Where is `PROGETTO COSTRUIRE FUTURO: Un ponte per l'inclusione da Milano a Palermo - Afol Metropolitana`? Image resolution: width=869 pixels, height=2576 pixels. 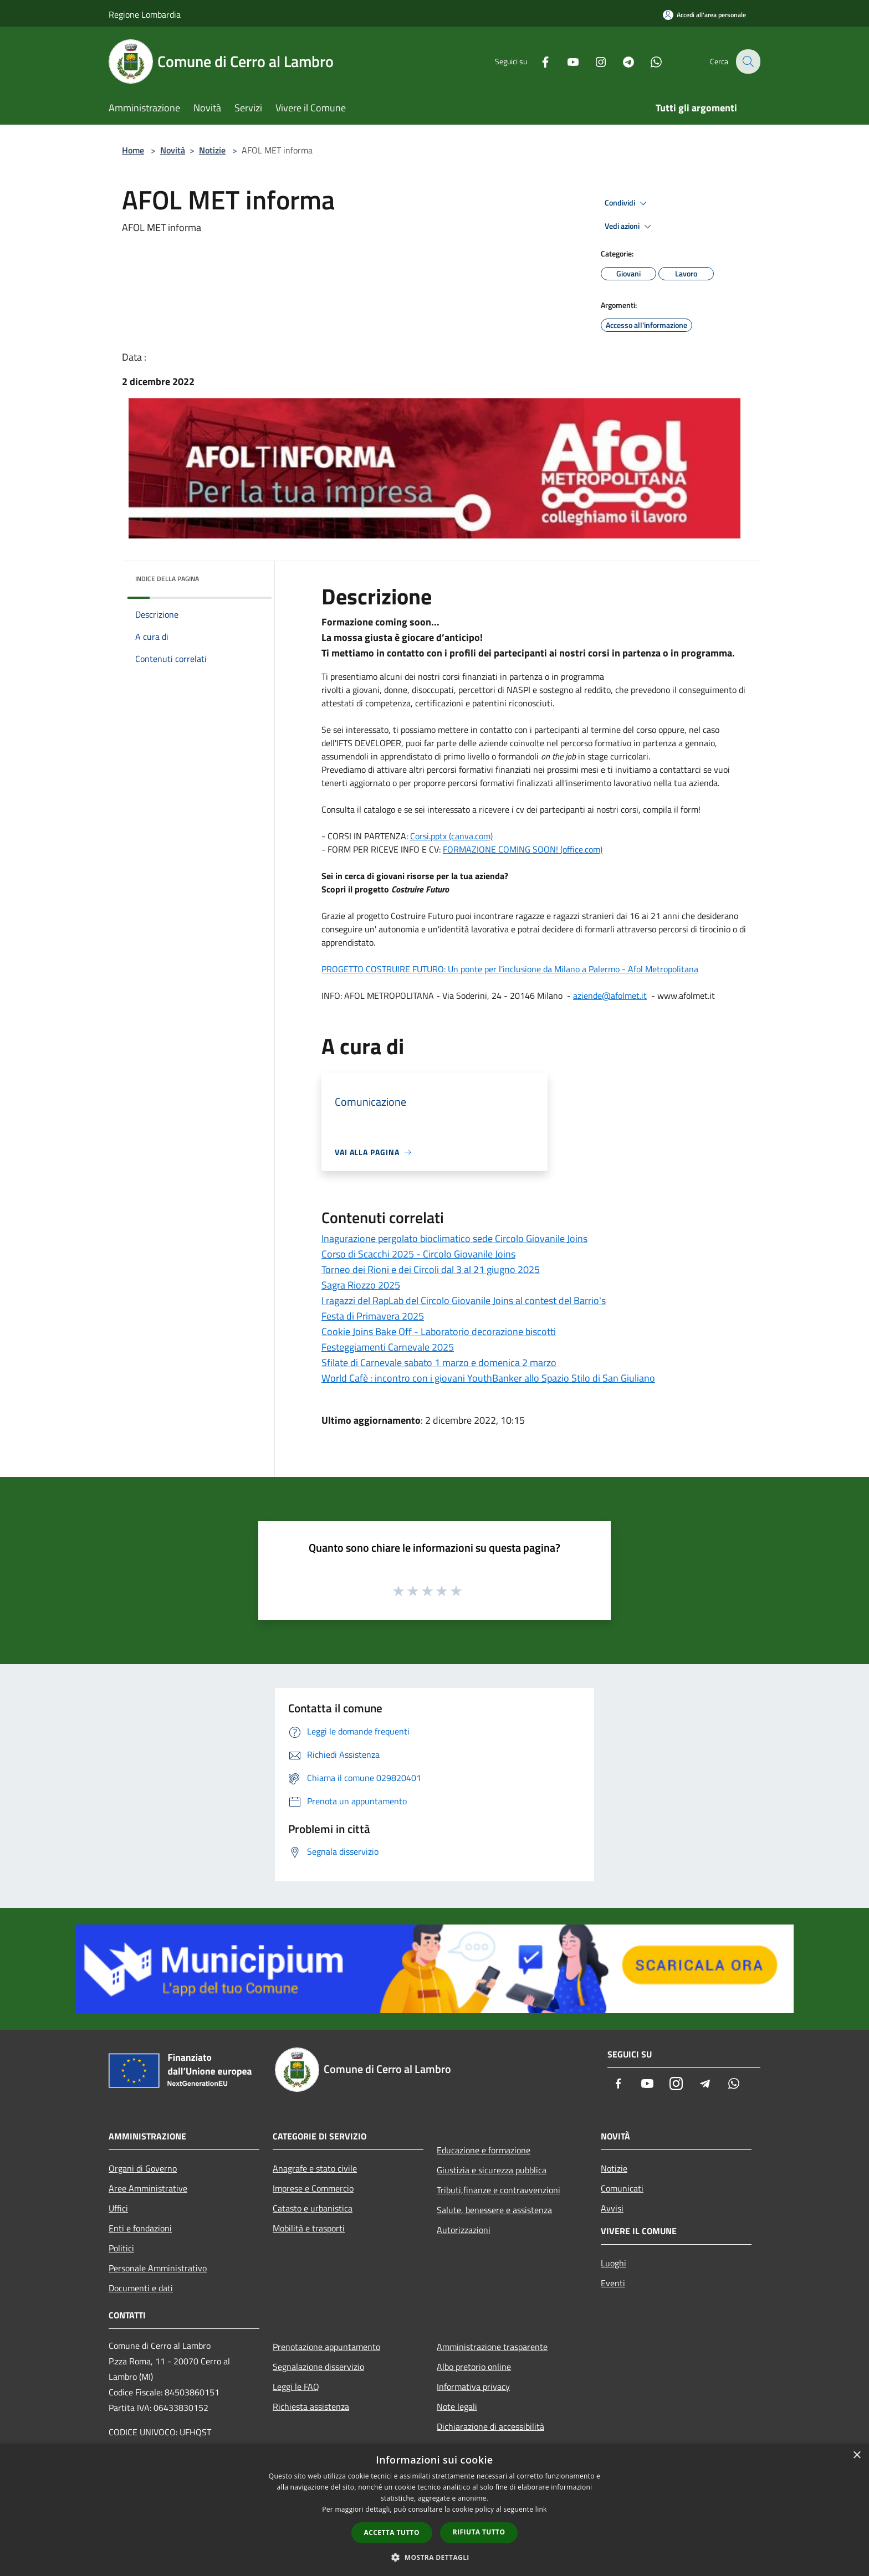 PROGETTO COSTRUIRE FUTURO: Un ponte per l'inclusione da Milano a Palermo - Afol Metropolitana is located at coordinates (509, 969).